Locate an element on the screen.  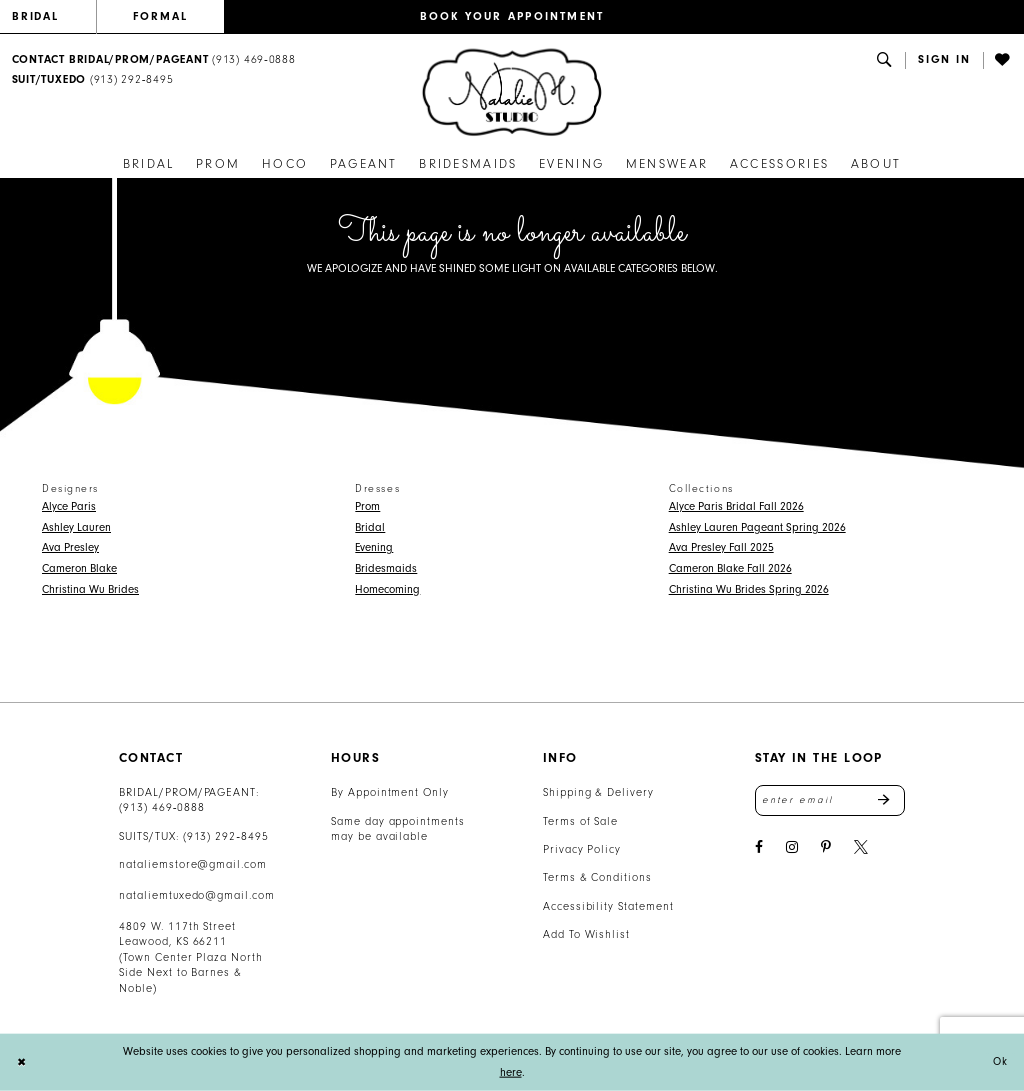
[Phone Us: 9134690888] is located at coordinates (153, 60).